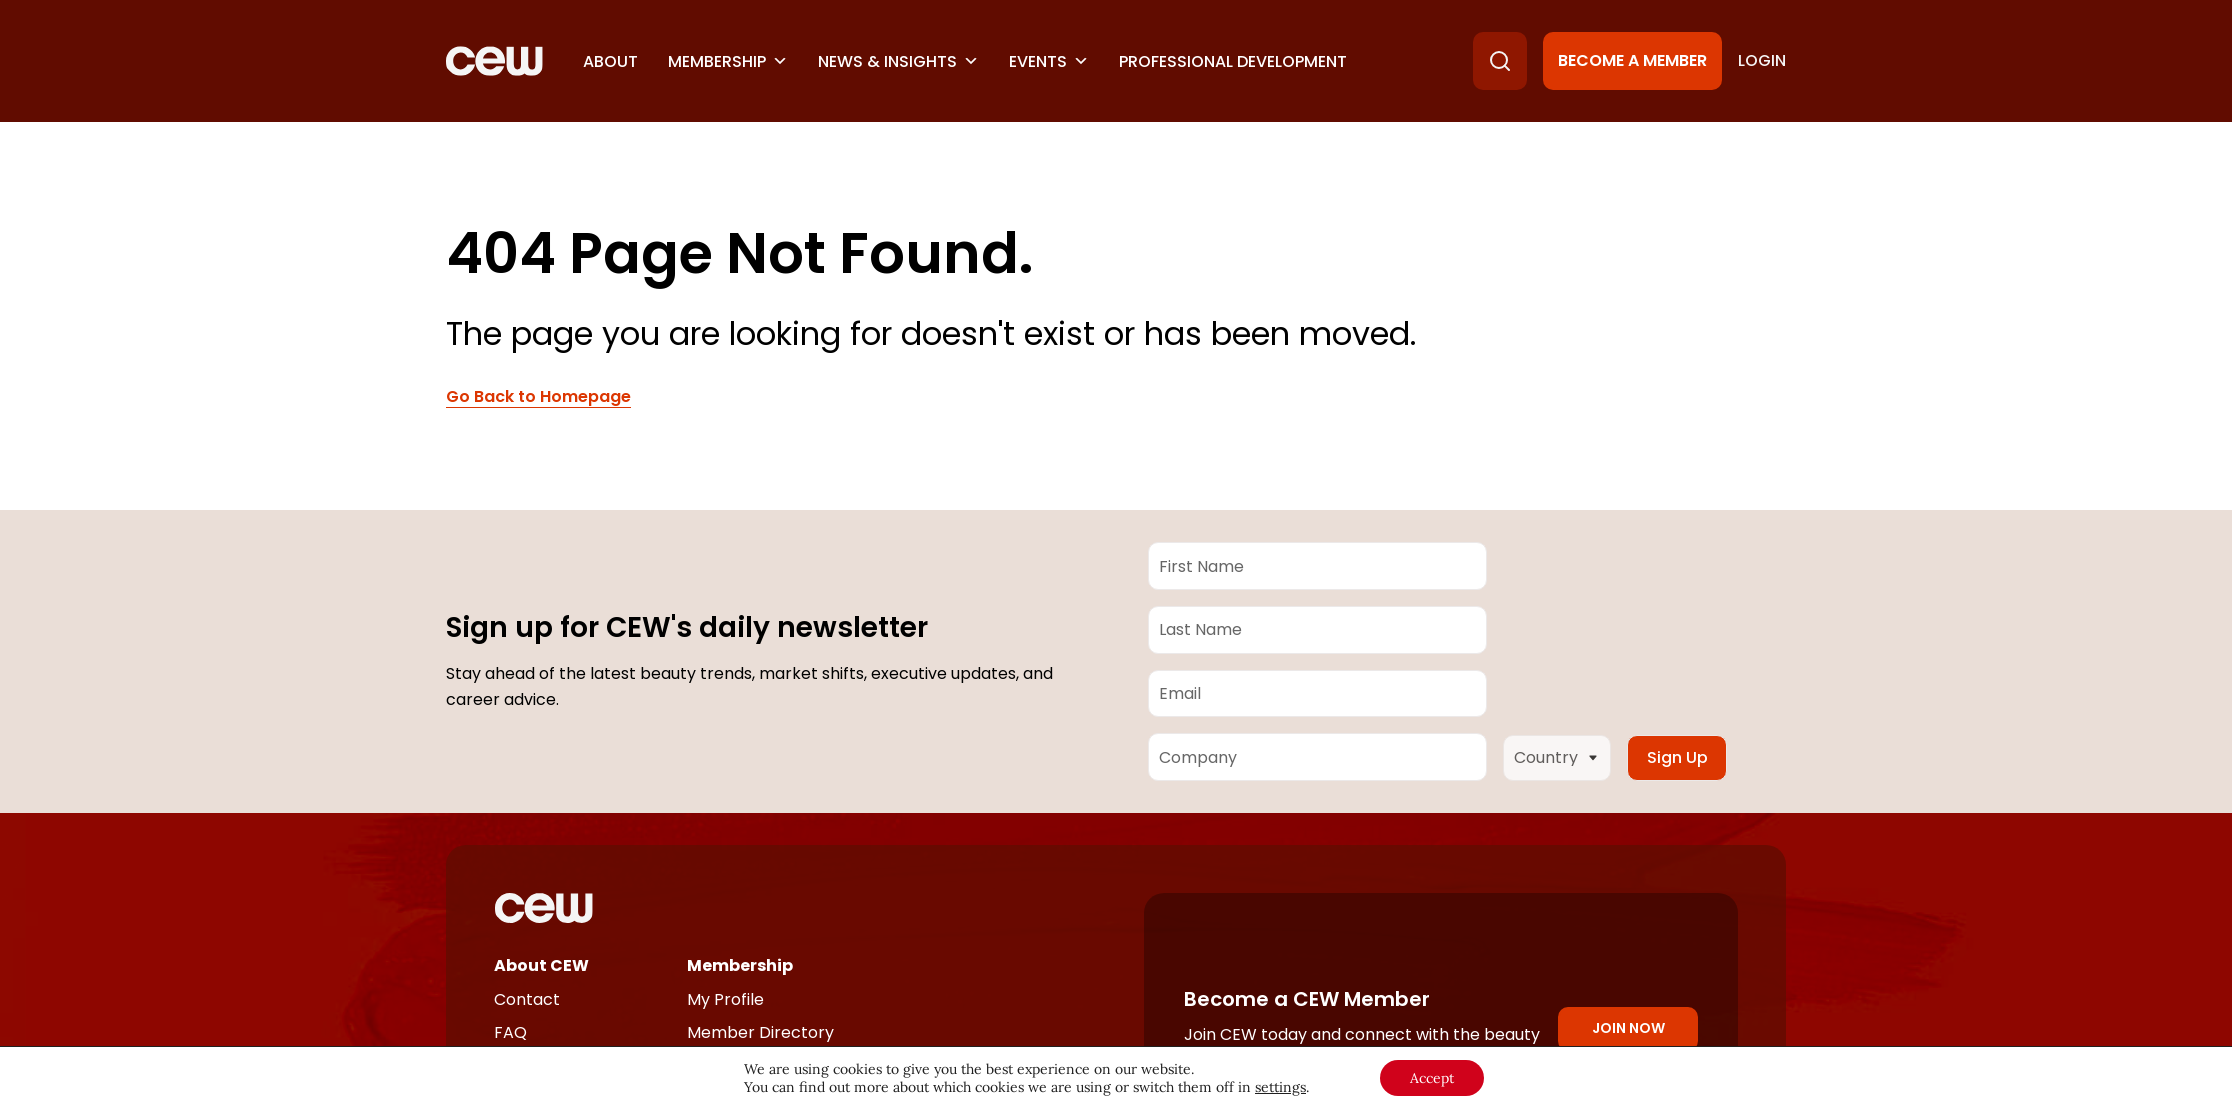  What do you see at coordinates (510, 1032) in the screenshot?
I see `FAQ` at bounding box center [510, 1032].